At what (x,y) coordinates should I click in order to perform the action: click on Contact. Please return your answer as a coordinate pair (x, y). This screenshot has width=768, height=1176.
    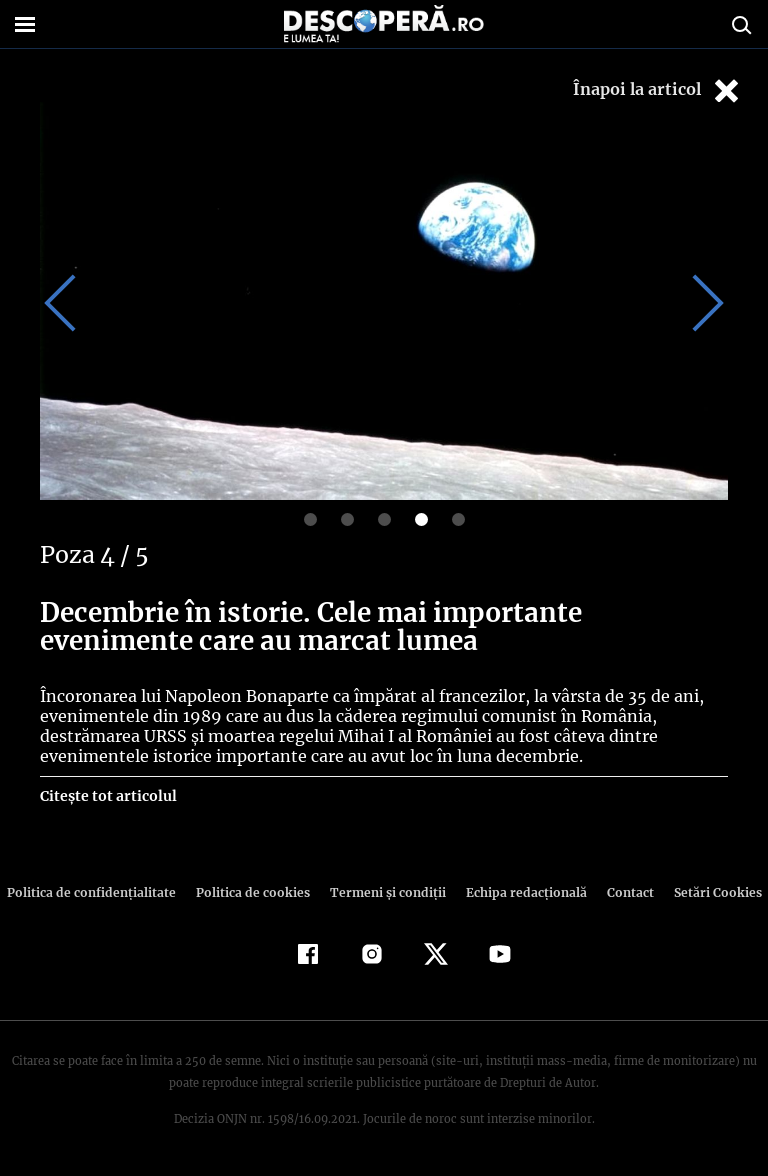
    Looking at the image, I should click on (622, 892).